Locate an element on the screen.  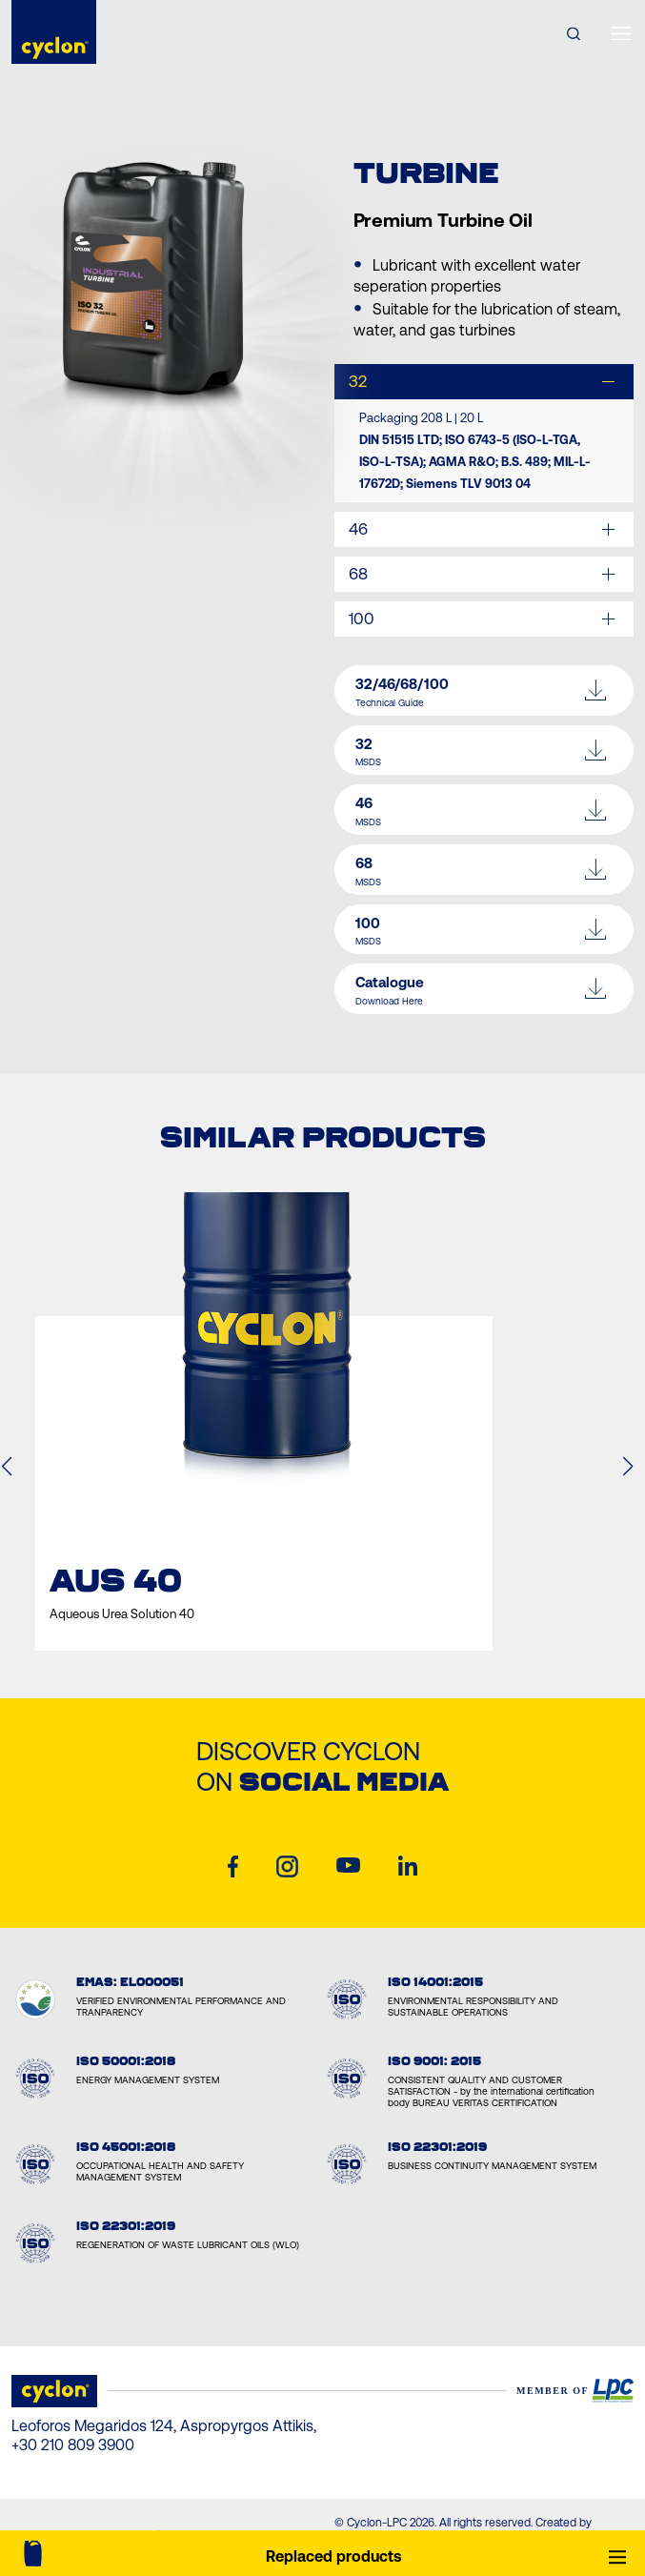
100 is located at coordinates (361, 618).